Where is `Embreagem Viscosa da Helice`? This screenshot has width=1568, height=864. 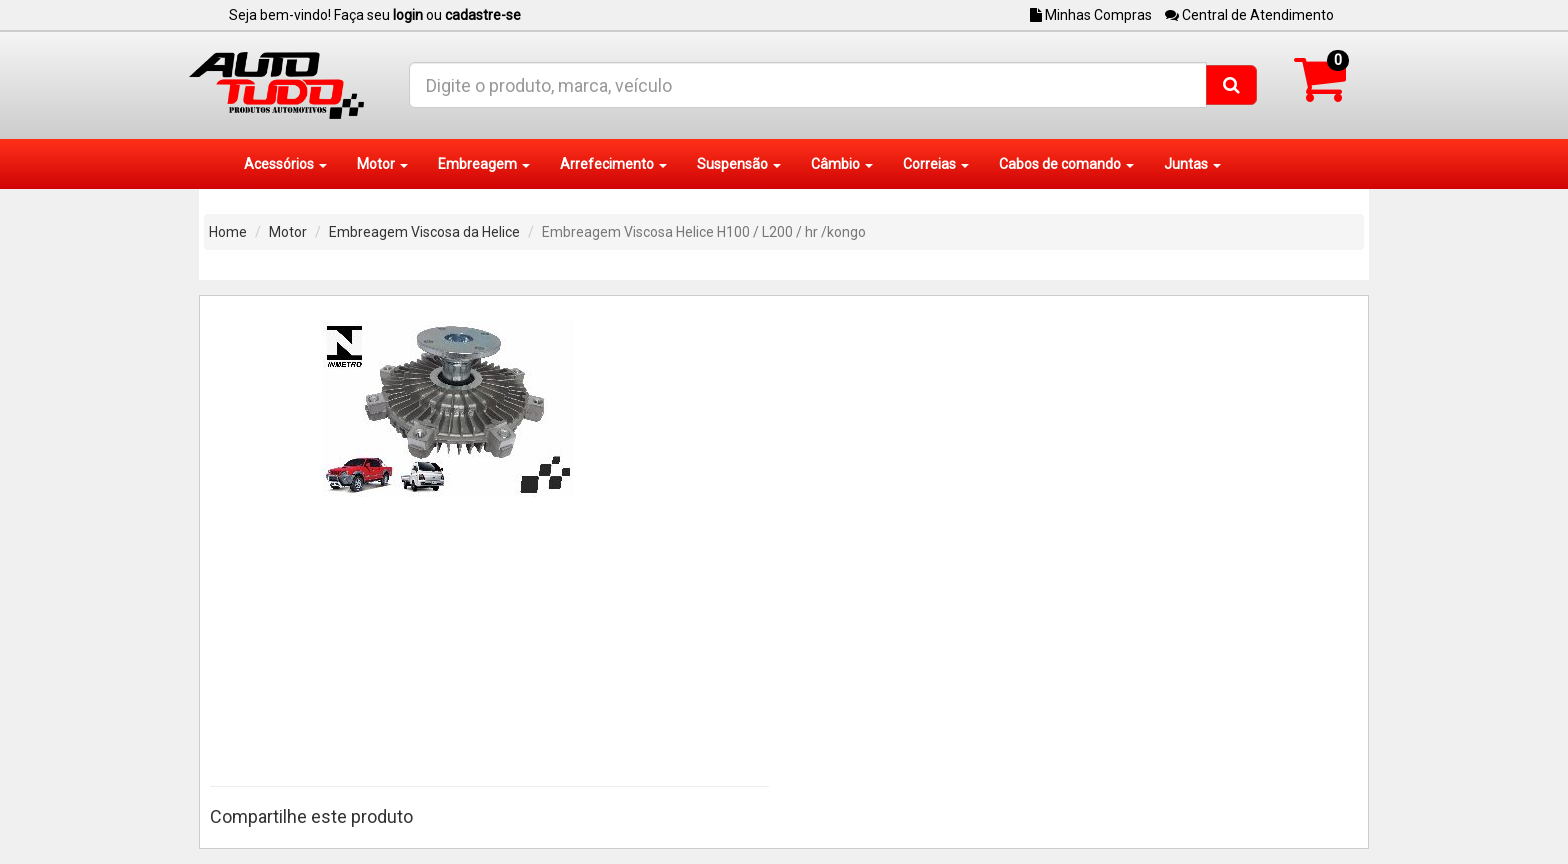 Embreagem Viscosa da Helice is located at coordinates (424, 232).